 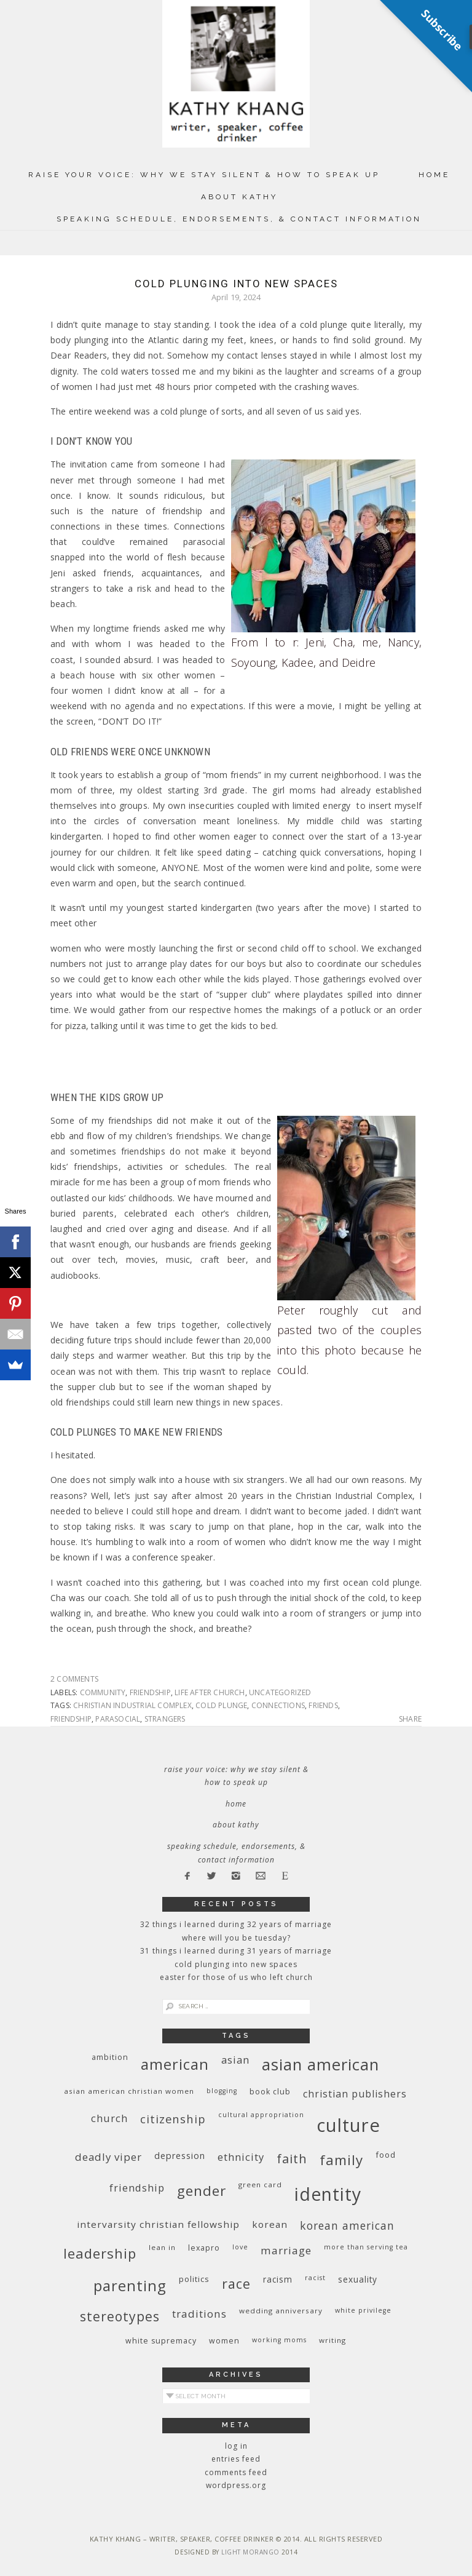 I want to click on food [food (11 items)], so click(x=386, y=2154).